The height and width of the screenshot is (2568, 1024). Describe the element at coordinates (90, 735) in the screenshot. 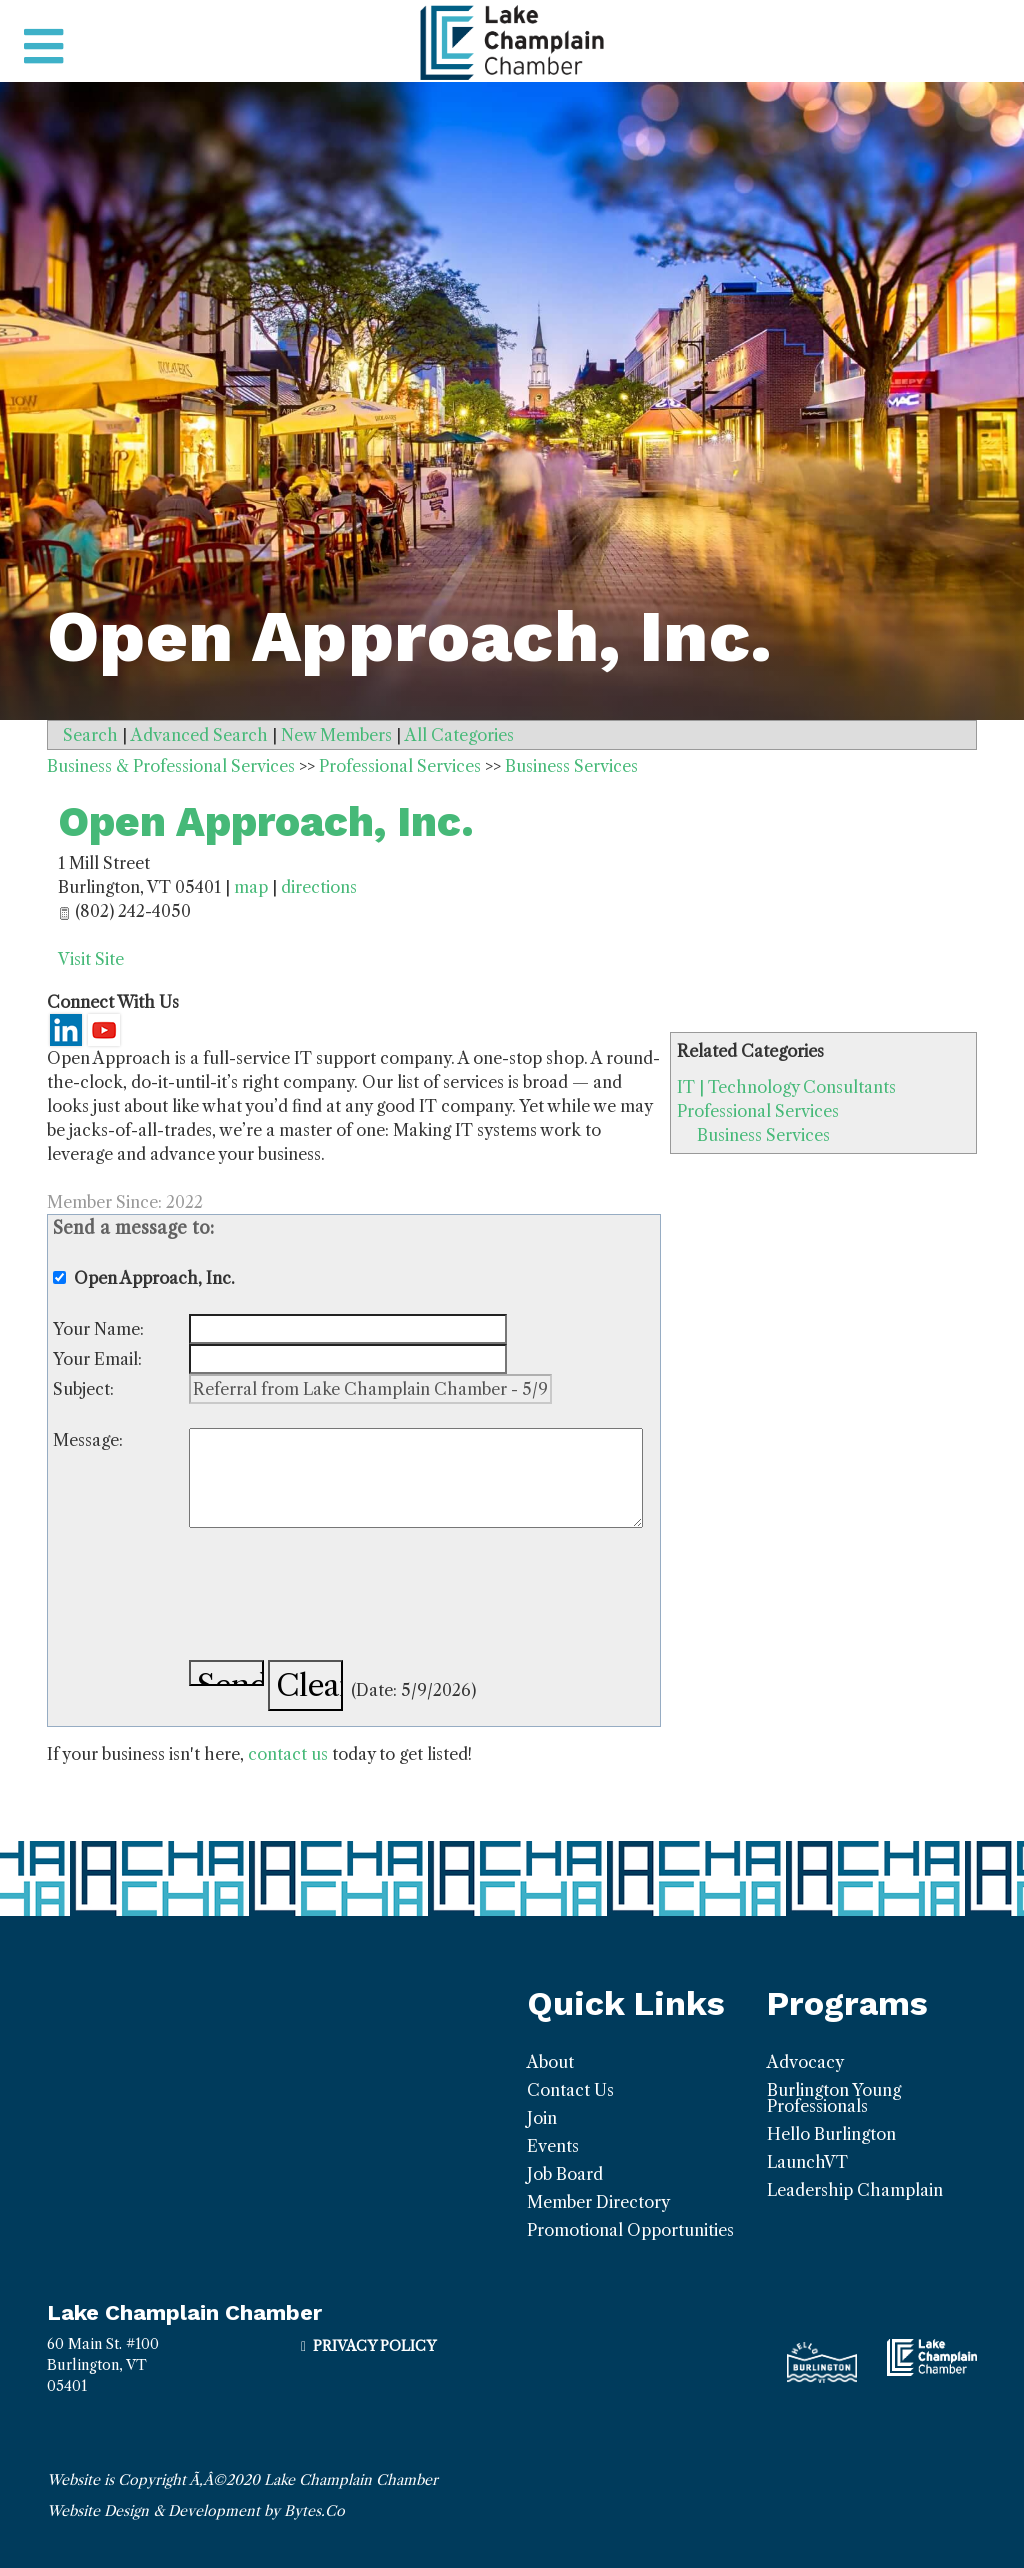

I see `Search` at that location.